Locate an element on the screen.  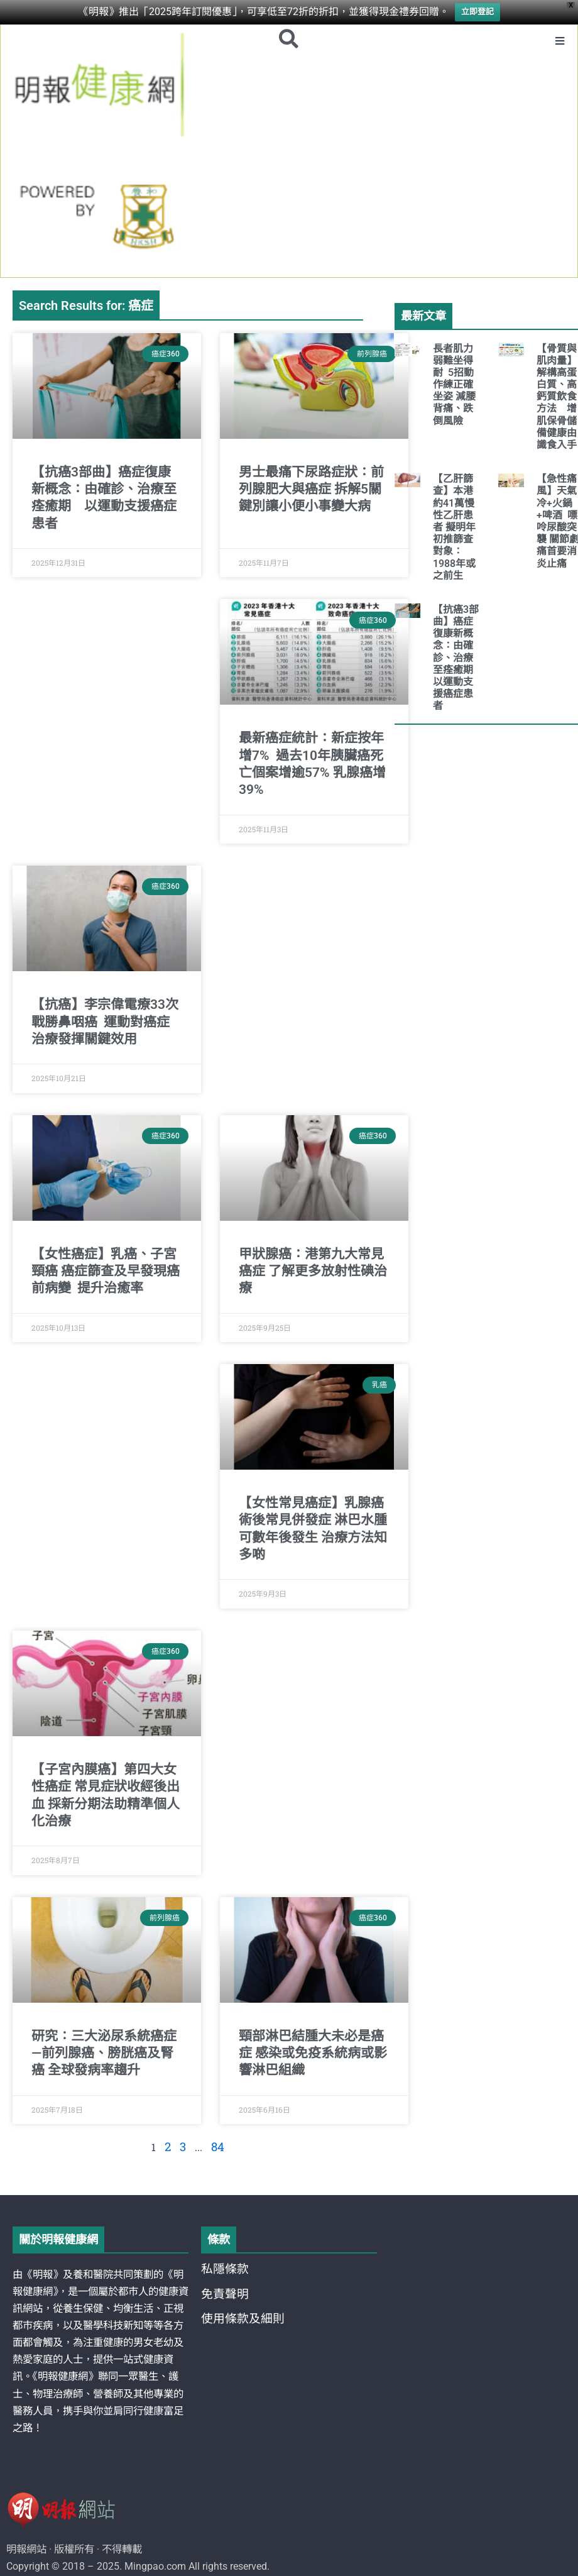
研究：三大泌尿系統癌症—前列腺癌、膀胱癌及腎癌 全球發病率趨升 is located at coordinates (104, 2055).